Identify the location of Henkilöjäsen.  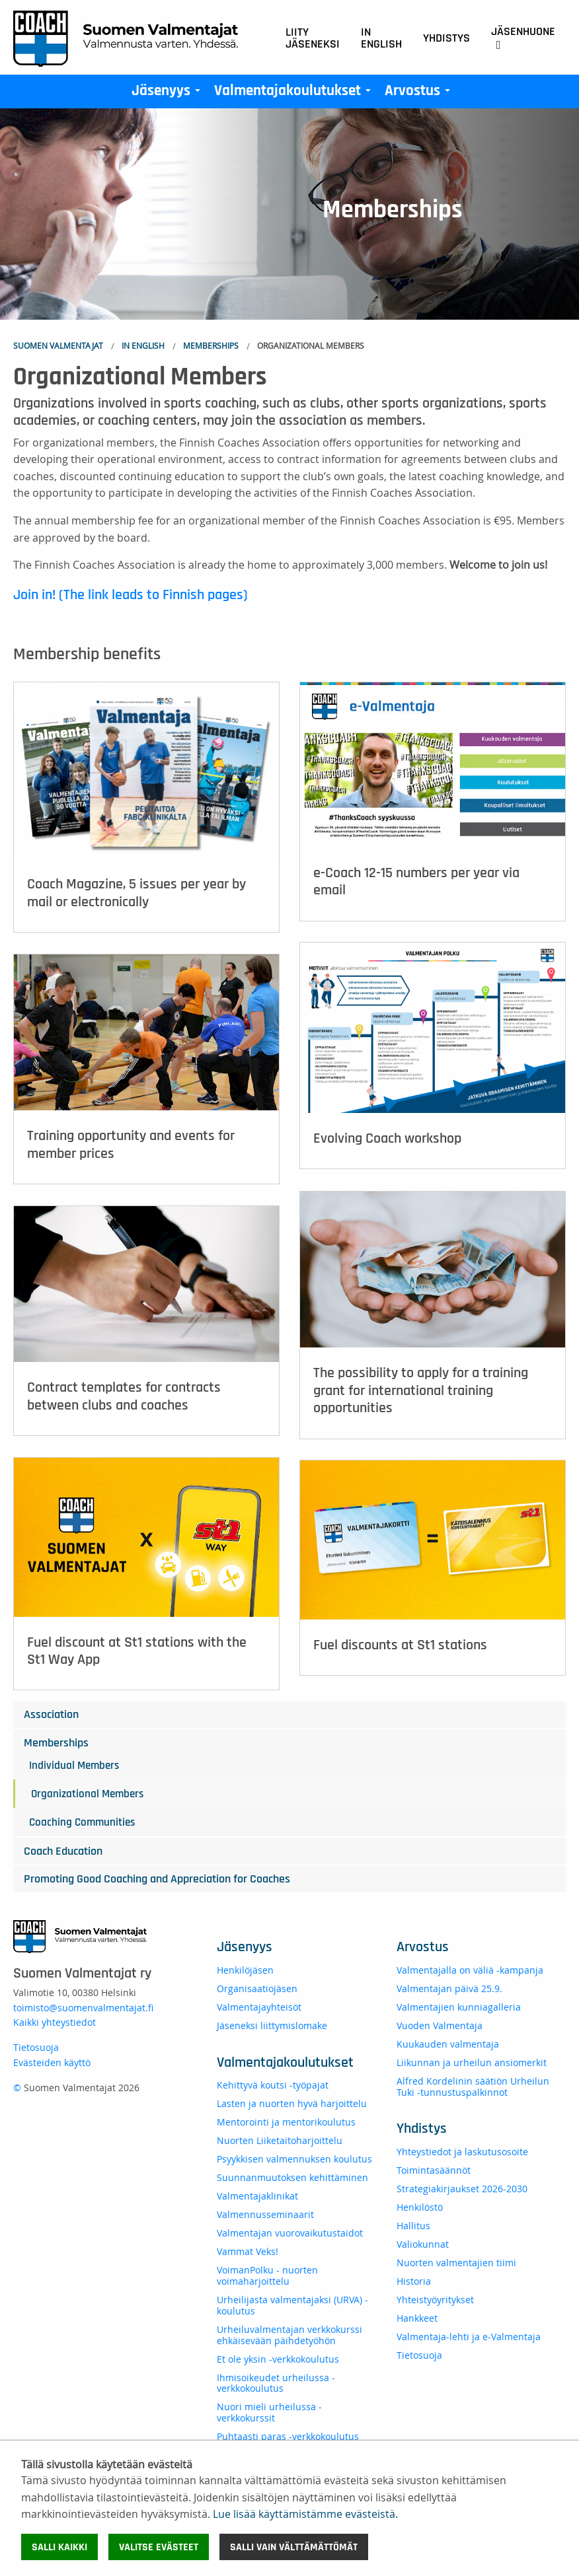
(245, 1970).